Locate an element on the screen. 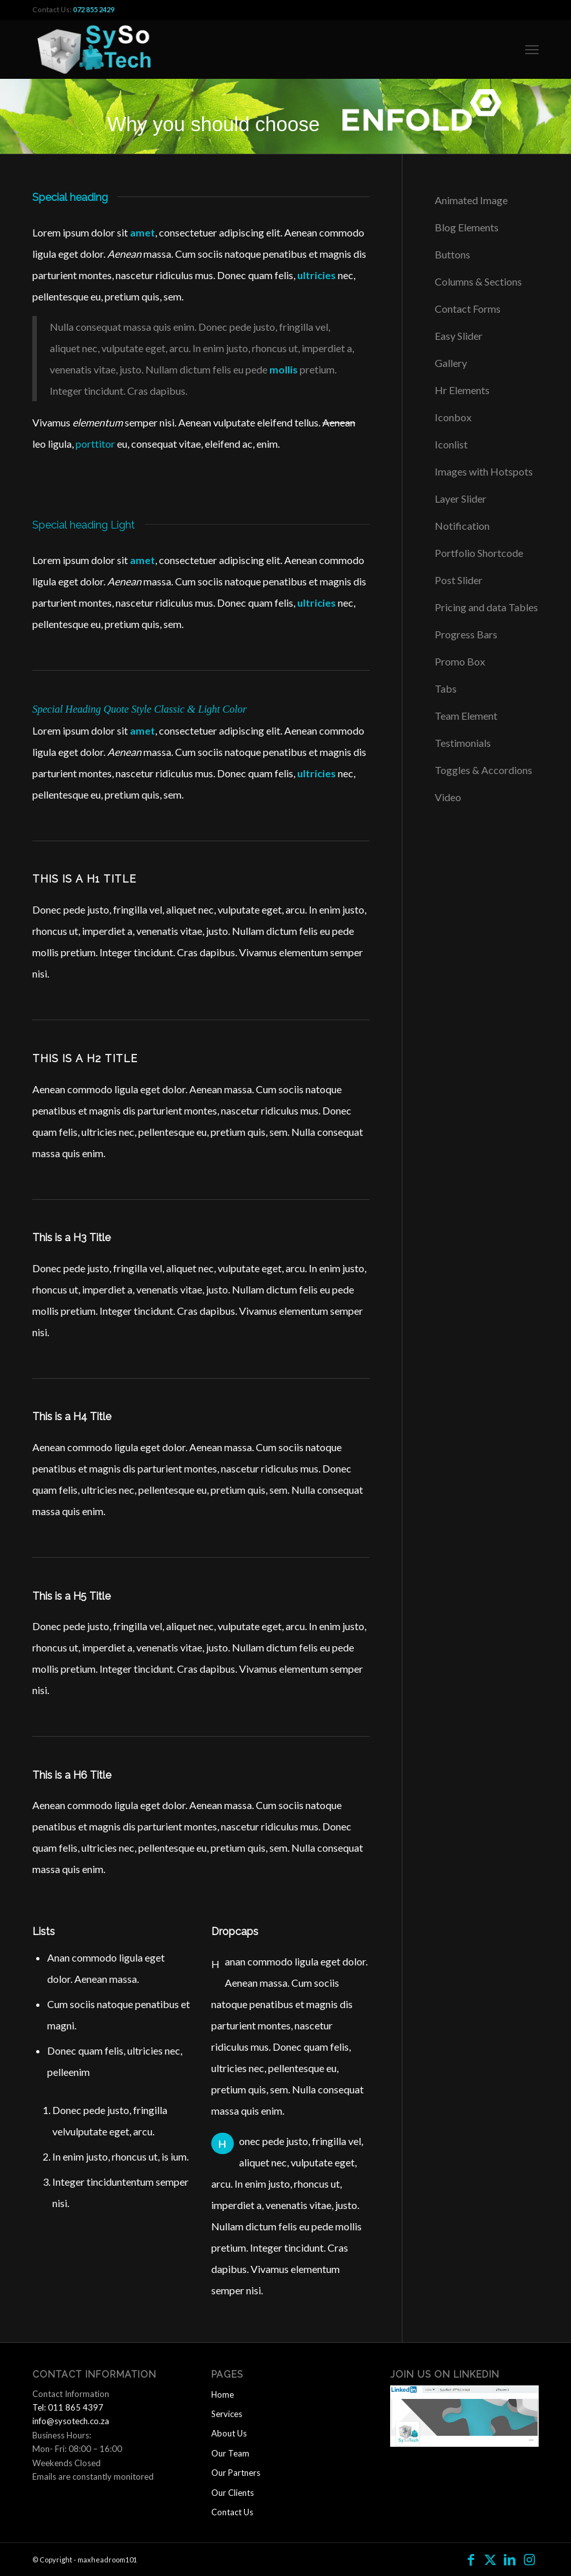 The width and height of the screenshot is (571, 2576). Contact Us is located at coordinates (232, 2512).